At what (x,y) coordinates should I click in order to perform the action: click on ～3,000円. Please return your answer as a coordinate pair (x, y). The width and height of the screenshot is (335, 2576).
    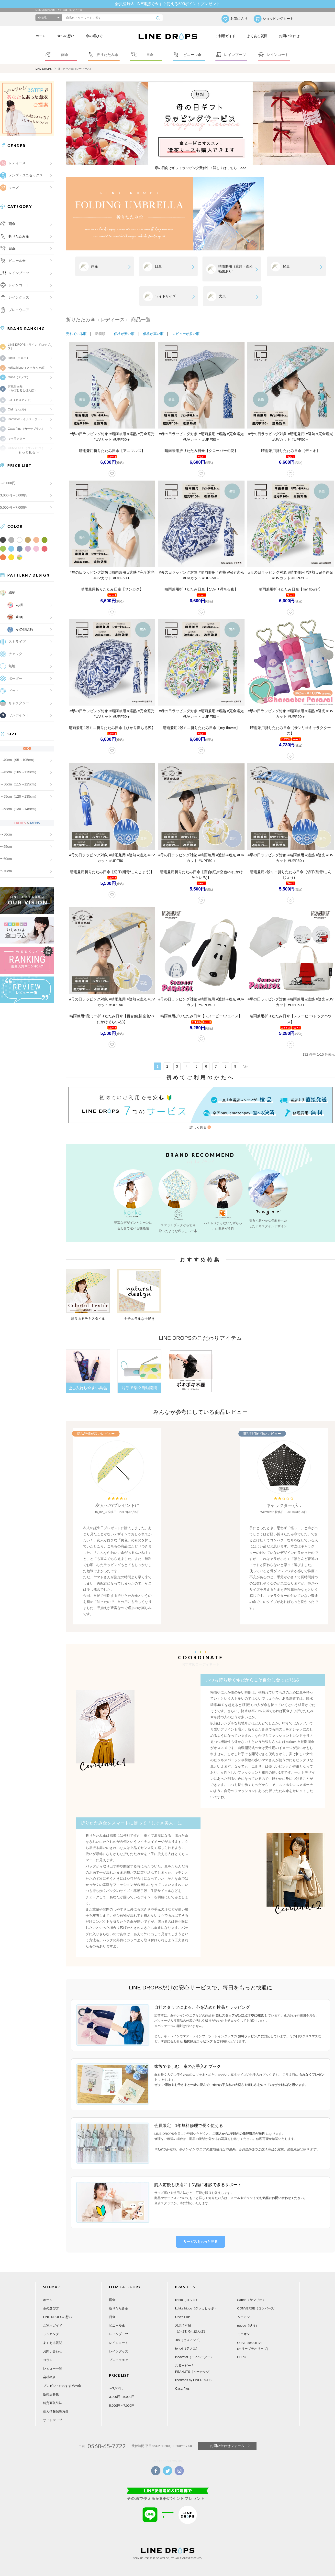
    Looking at the image, I should click on (7, 483).